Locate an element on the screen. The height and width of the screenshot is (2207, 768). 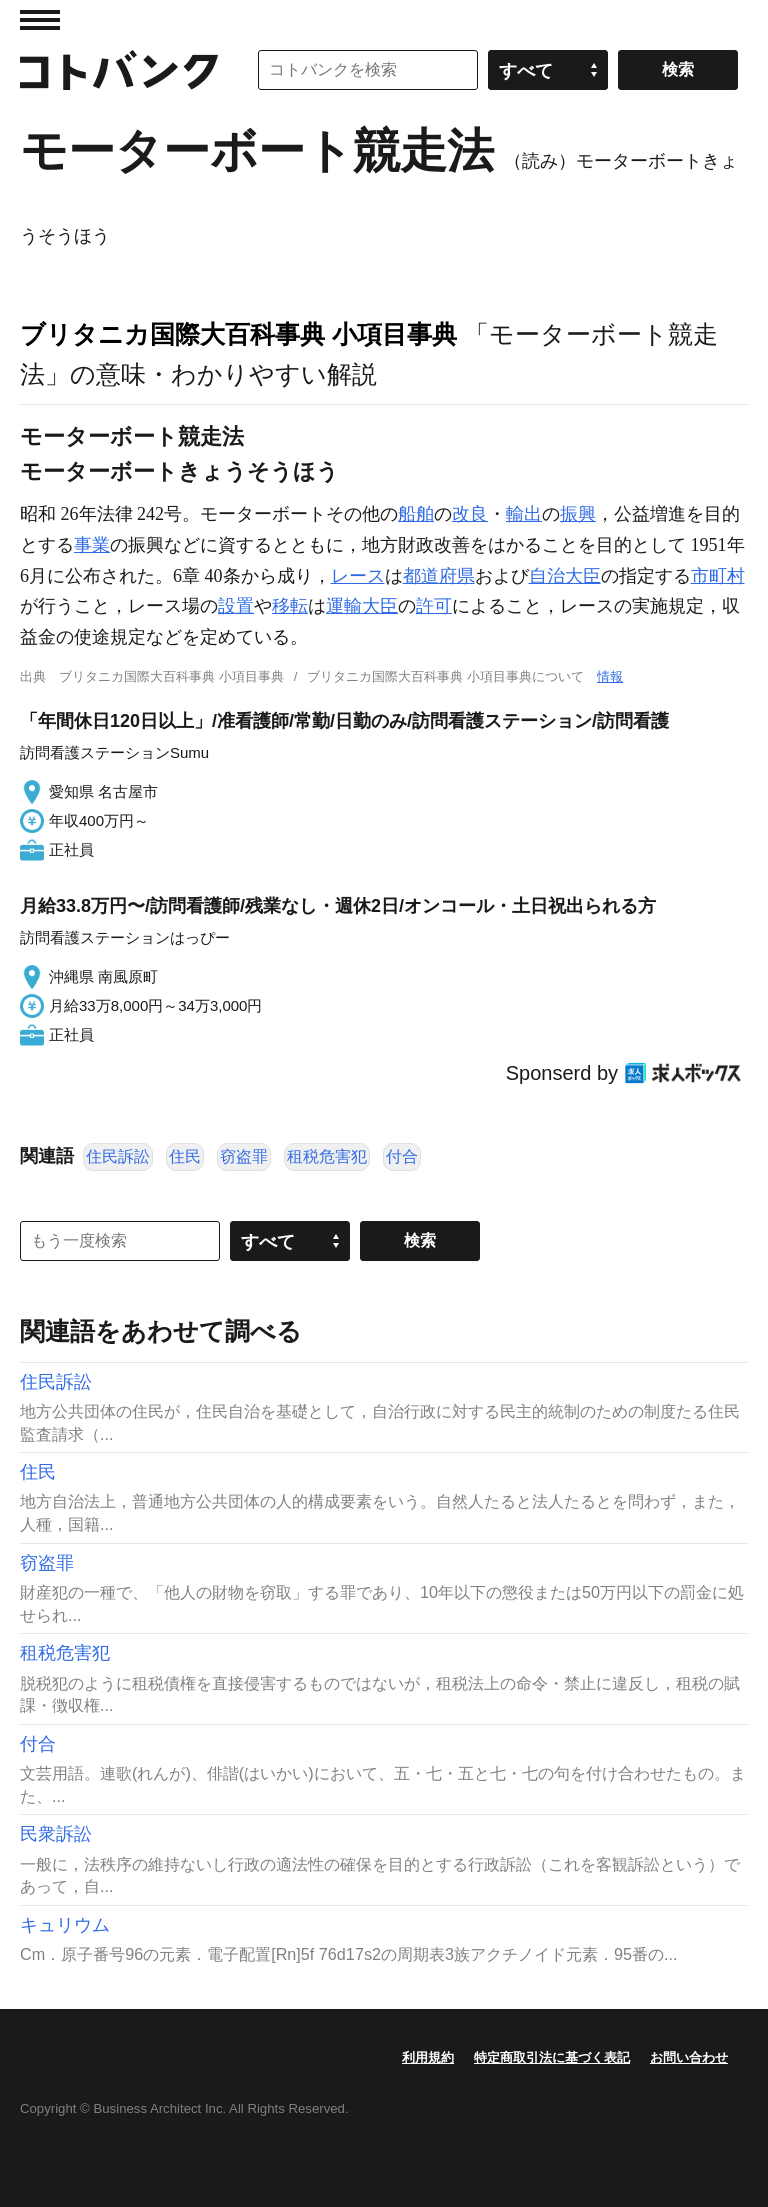
レース is located at coordinates (358, 576).